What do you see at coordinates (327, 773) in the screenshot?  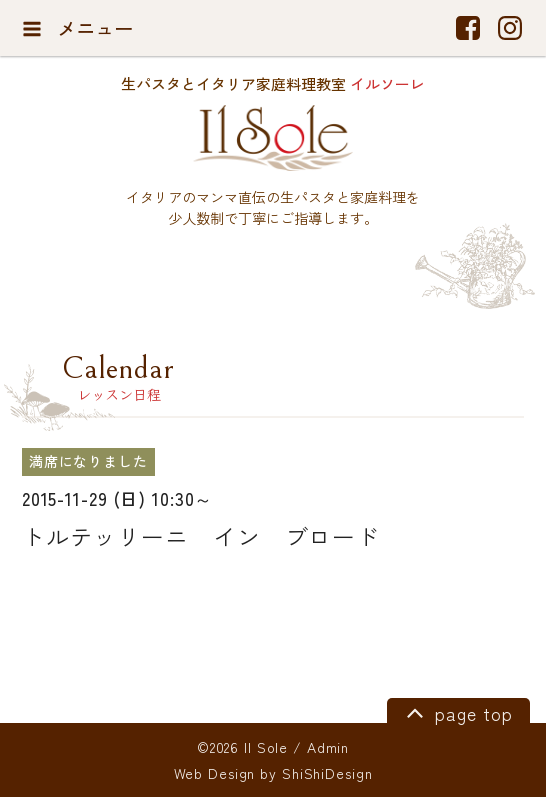 I see `ShiShiDesign` at bounding box center [327, 773].